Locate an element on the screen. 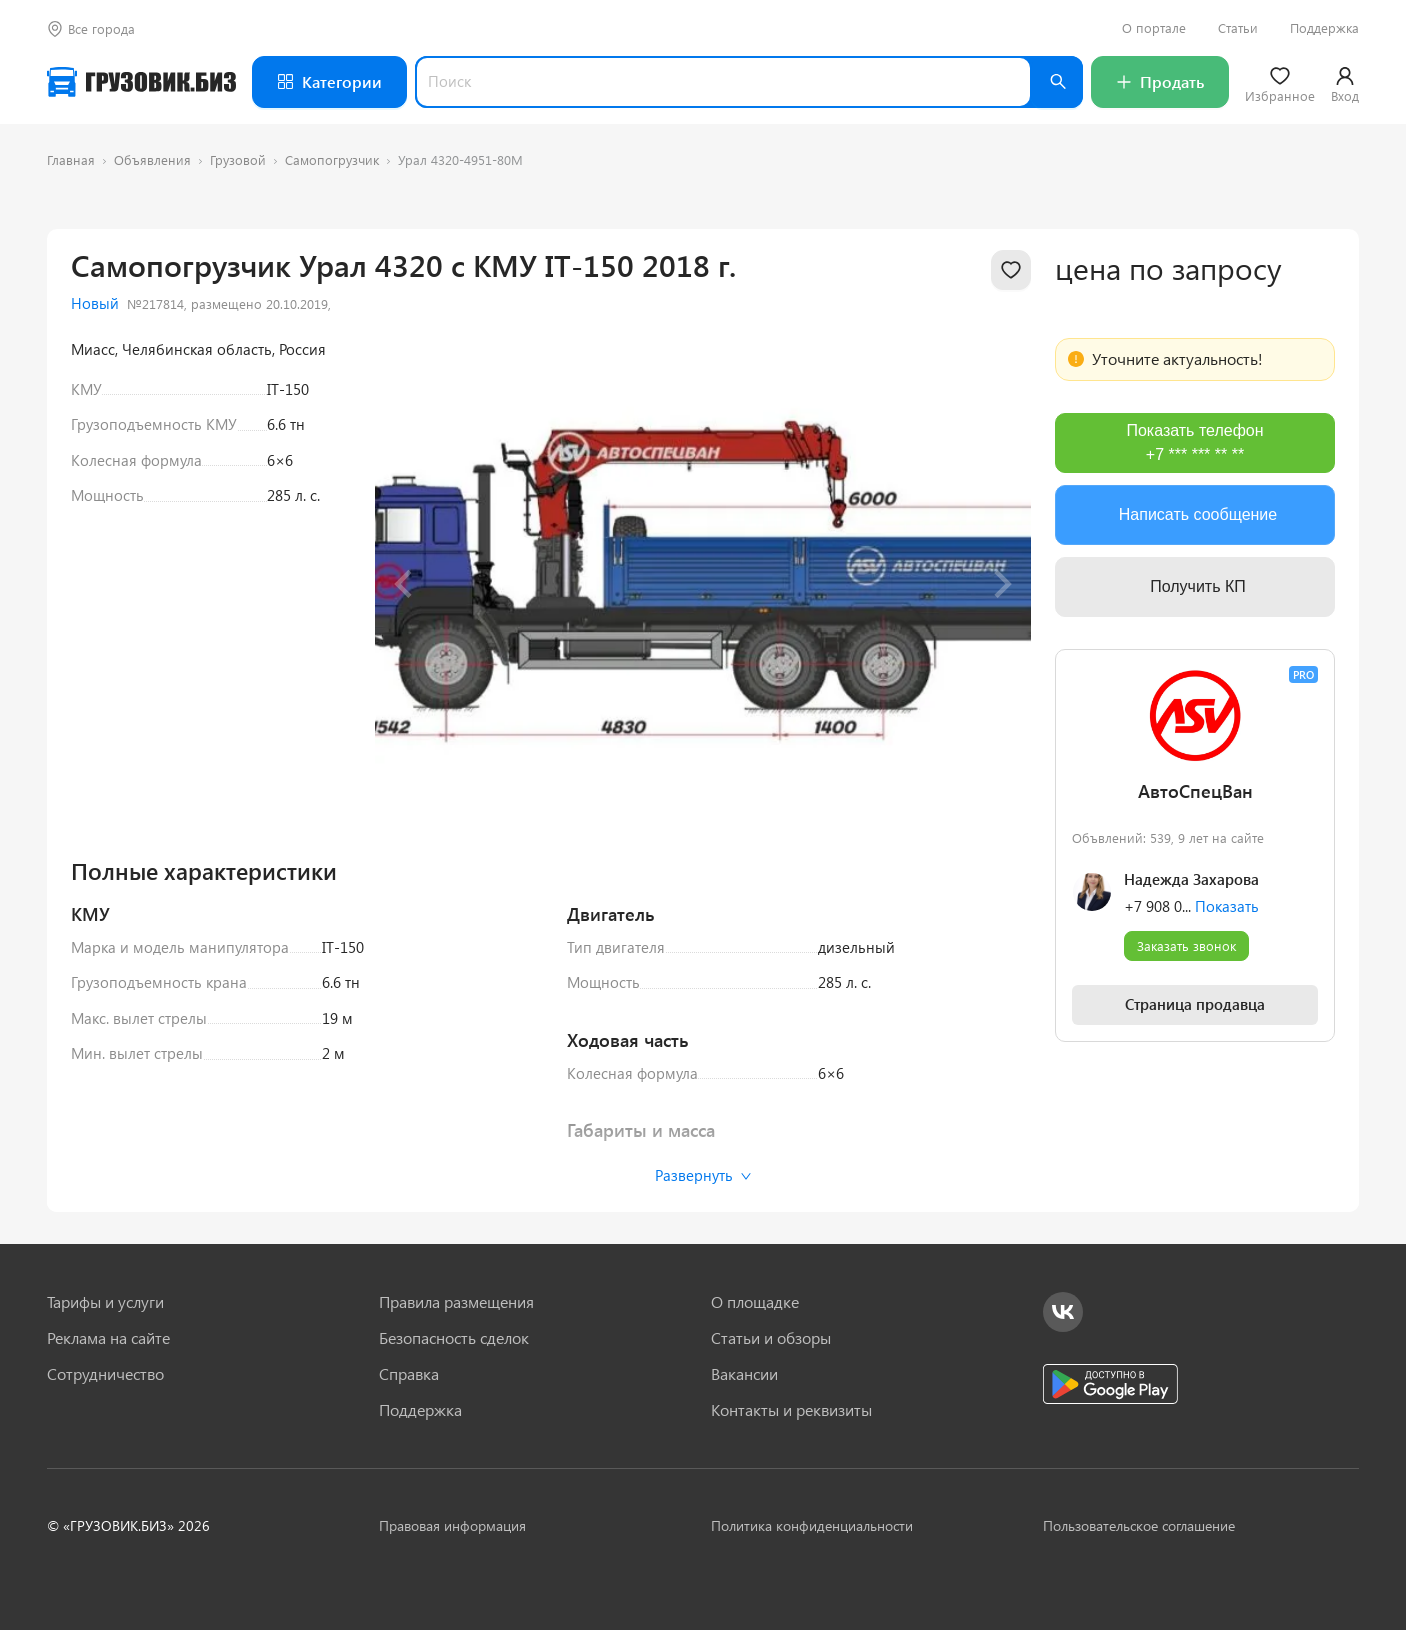 This screenshot has width=1421, height=1630. О портале is located at coordinates (1154, 28).